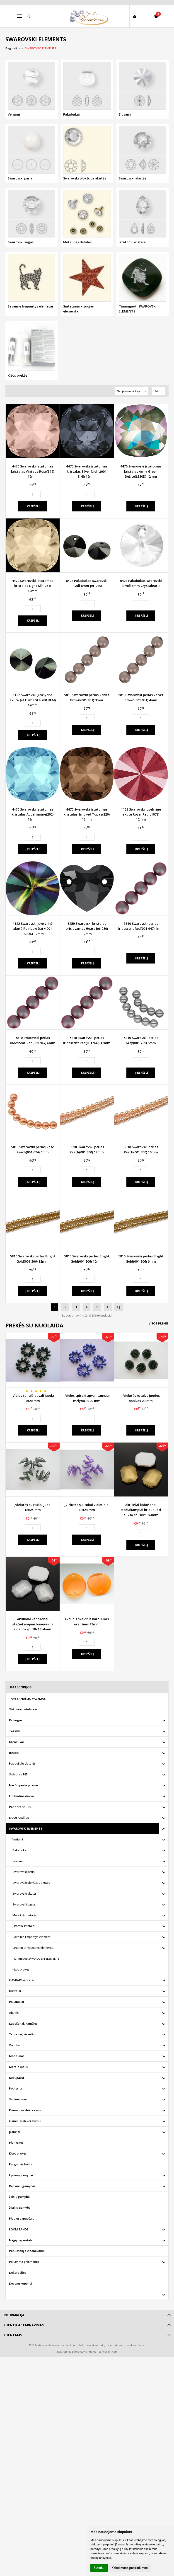  I want to click on Swarovski perlai, so click(23, 1872).